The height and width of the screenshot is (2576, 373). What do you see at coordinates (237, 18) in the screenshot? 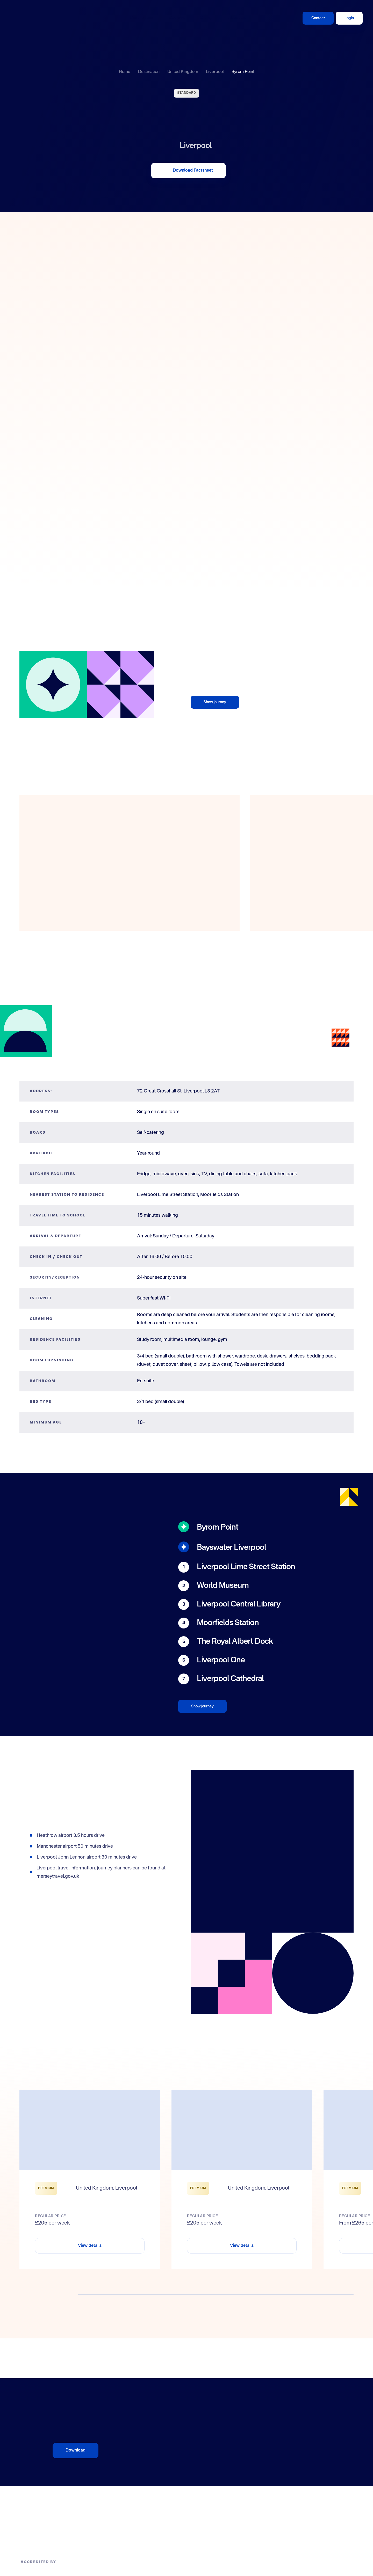
I see `About Us` at bounding box center [237, 18].